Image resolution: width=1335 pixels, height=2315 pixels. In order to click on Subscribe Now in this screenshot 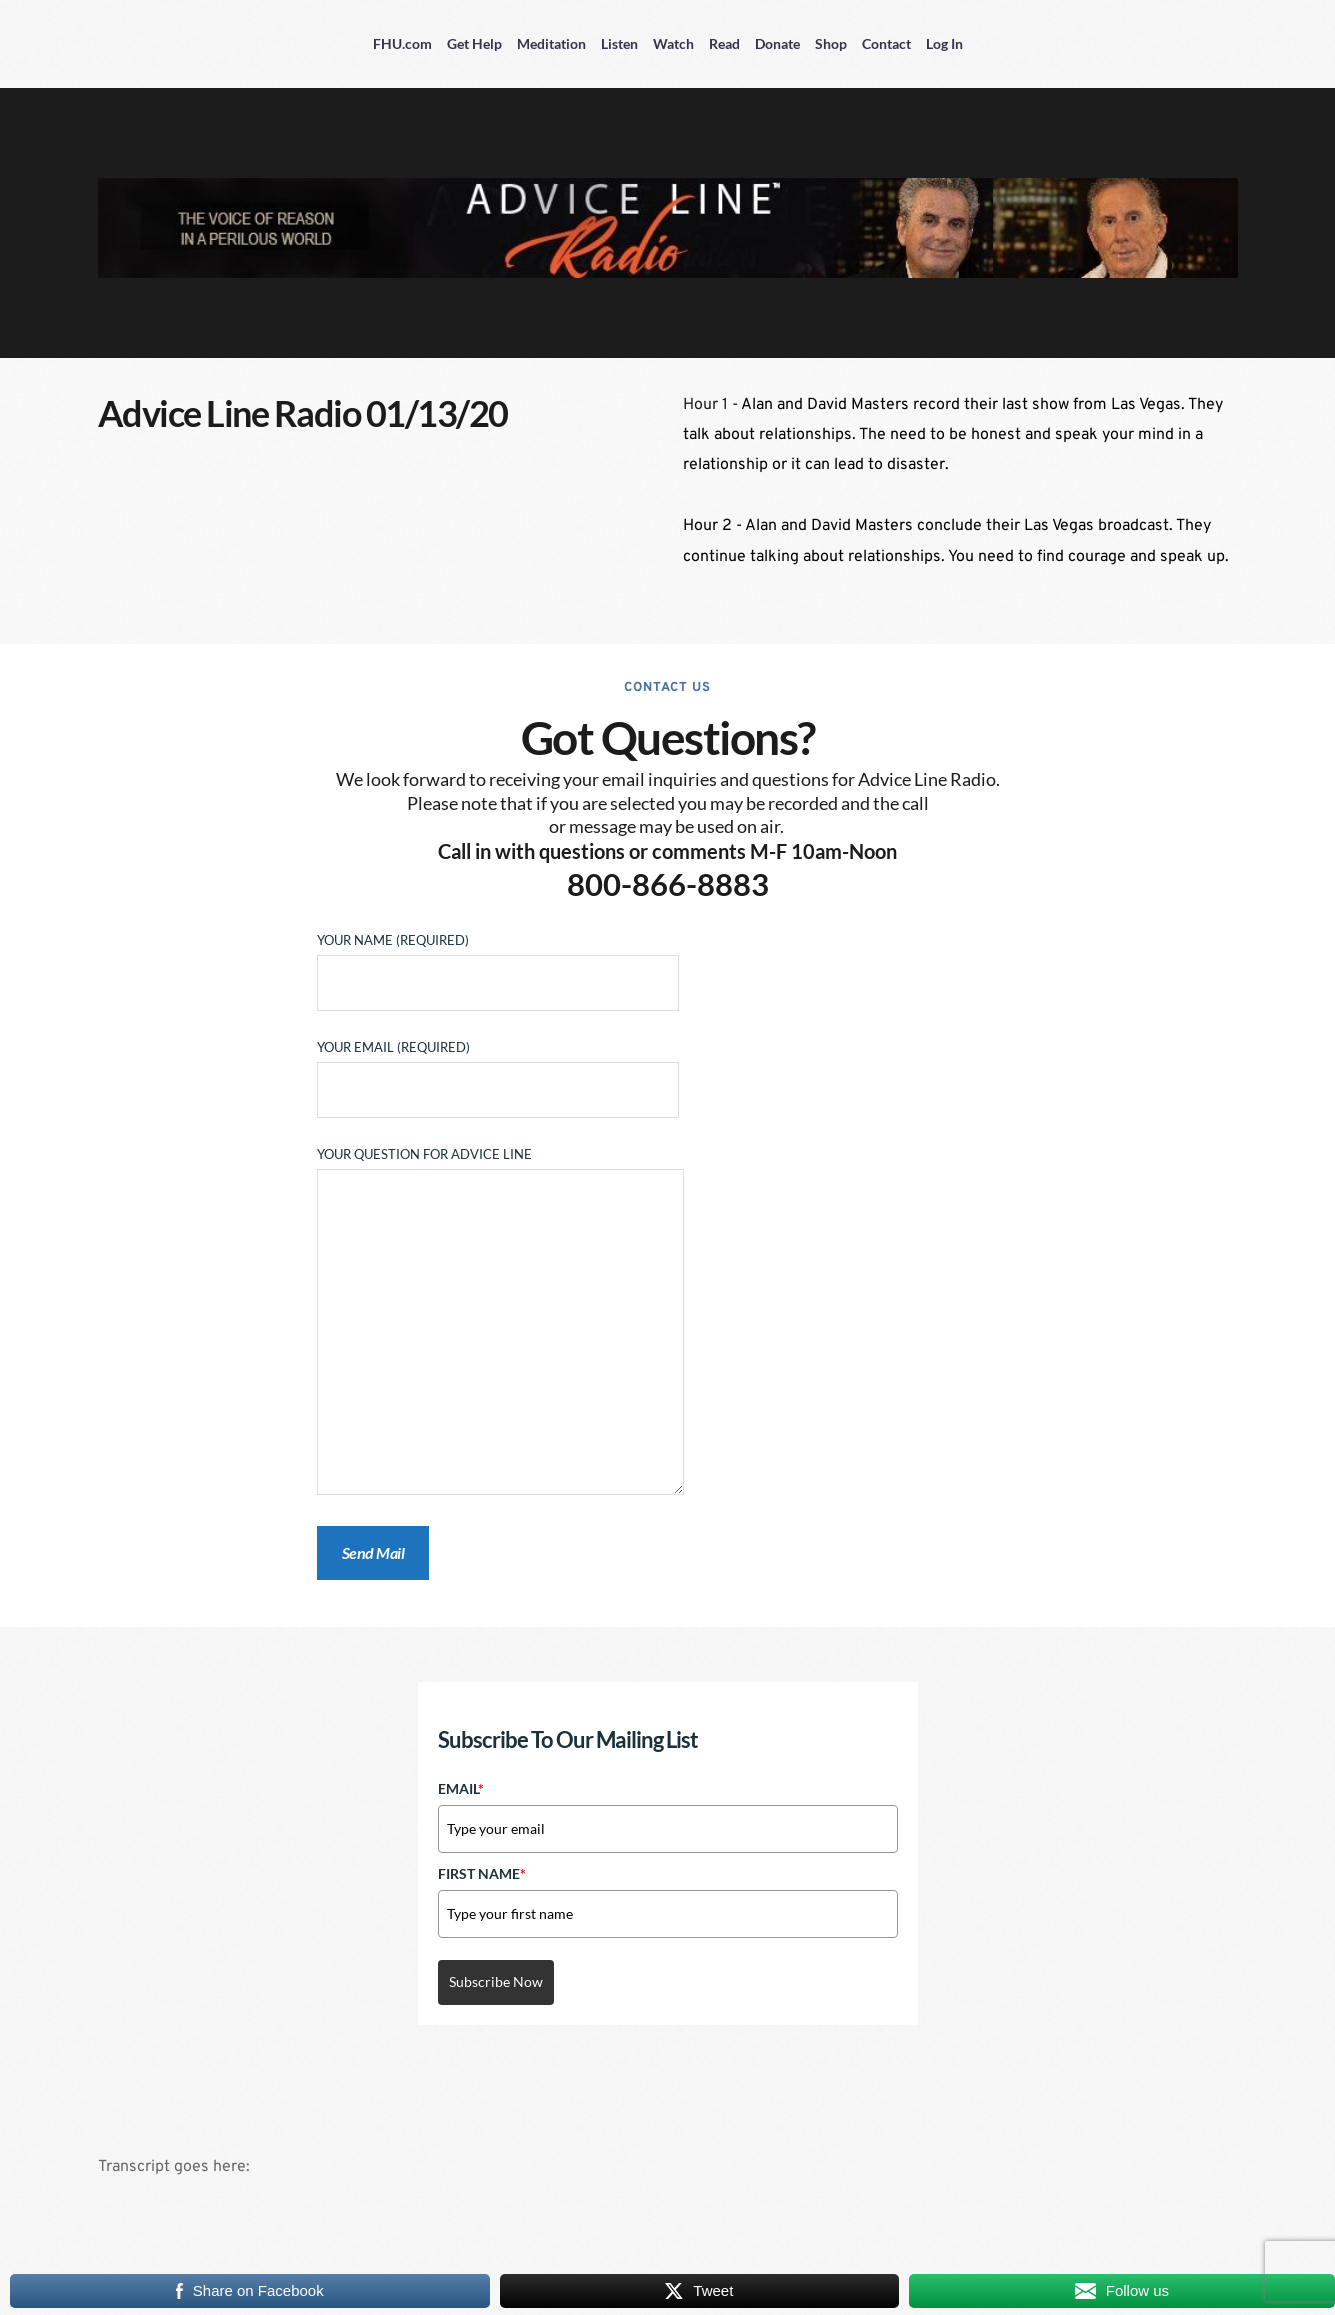, I will do `click(496, 1981)`.